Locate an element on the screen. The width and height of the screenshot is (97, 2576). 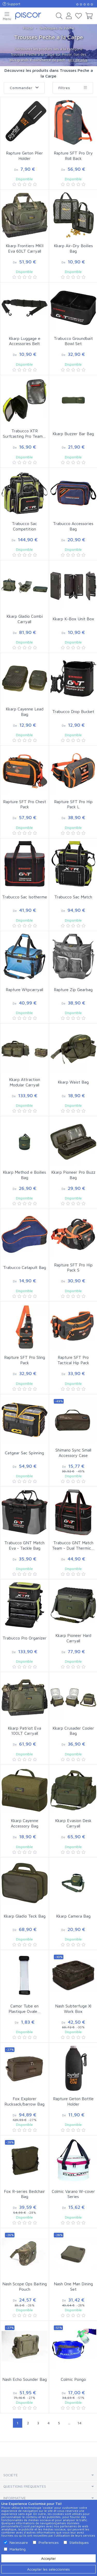
Rapture SFT Pro Sling Pack is located at coordinates (24, 1360).